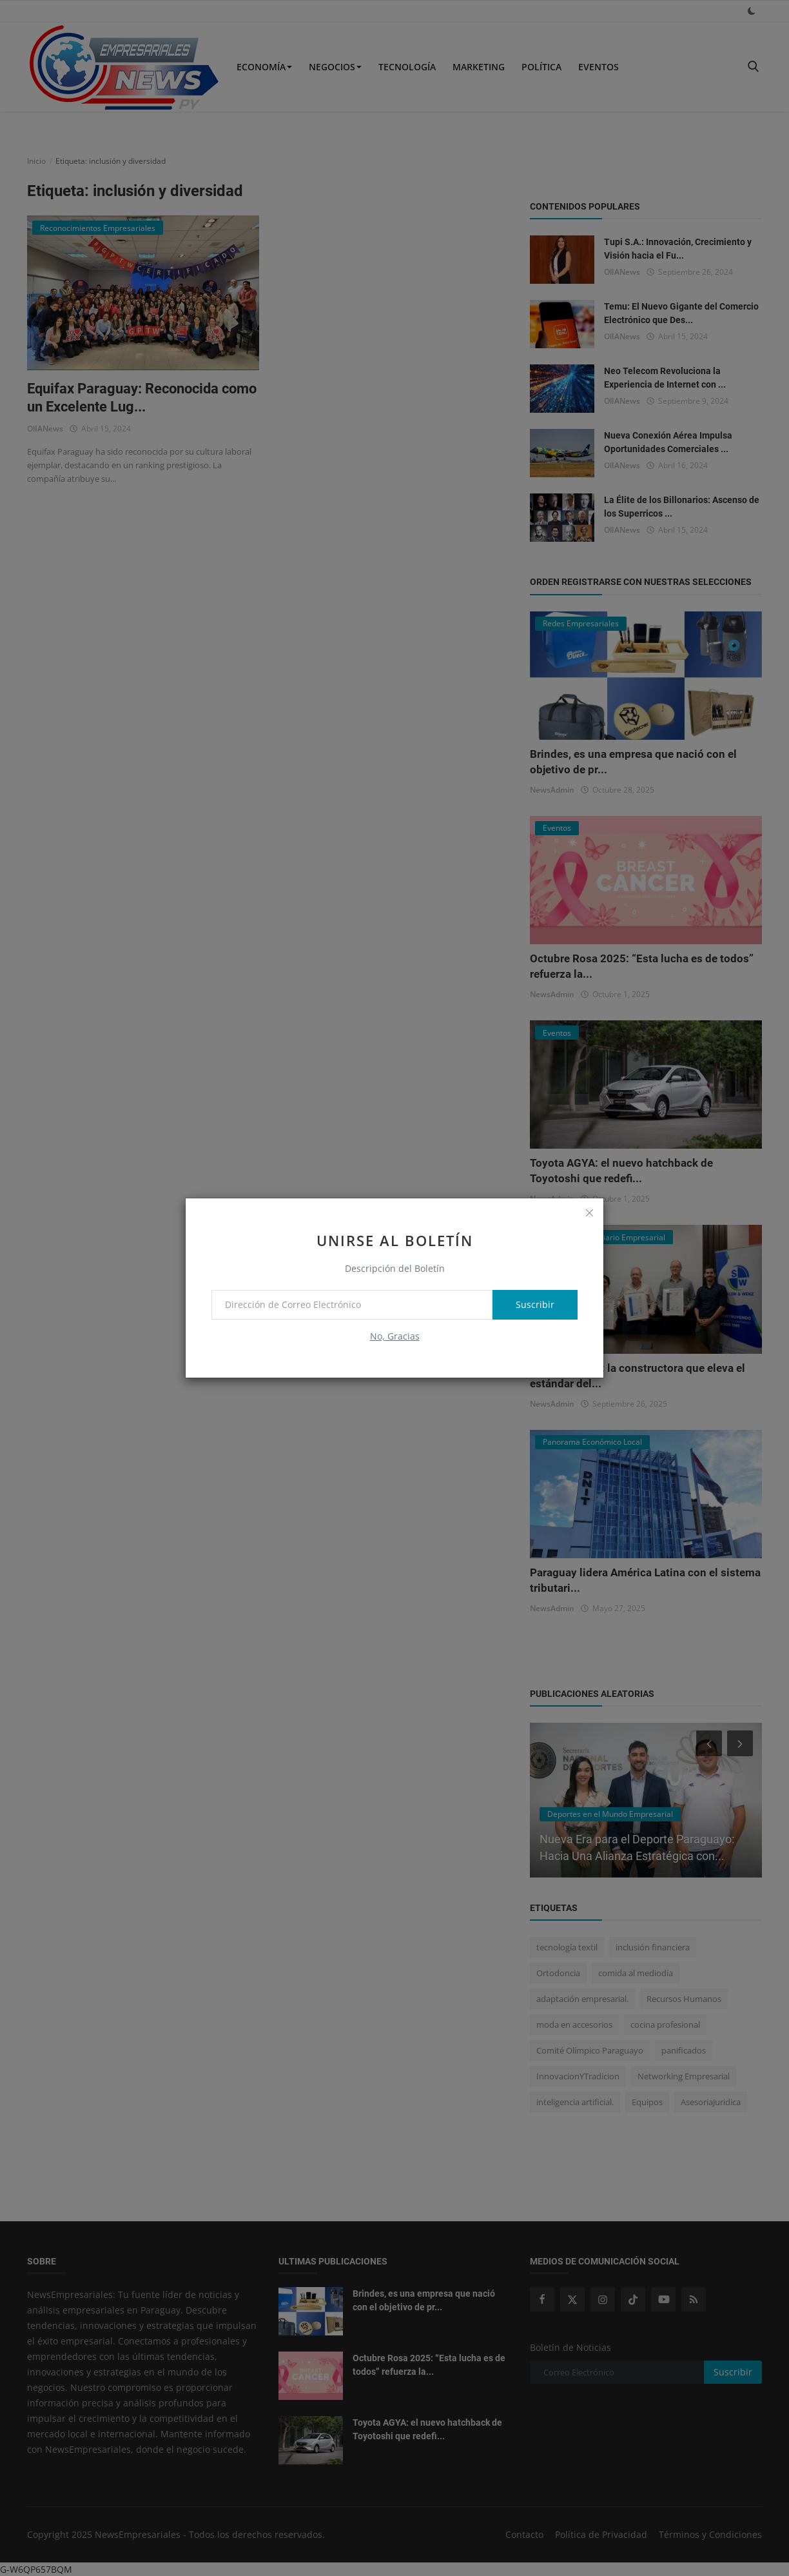 This screenshot has height=2576, width=789. Describe the element at coordinates (589, 1213) in the screenshot. I see `[close]` at that location.